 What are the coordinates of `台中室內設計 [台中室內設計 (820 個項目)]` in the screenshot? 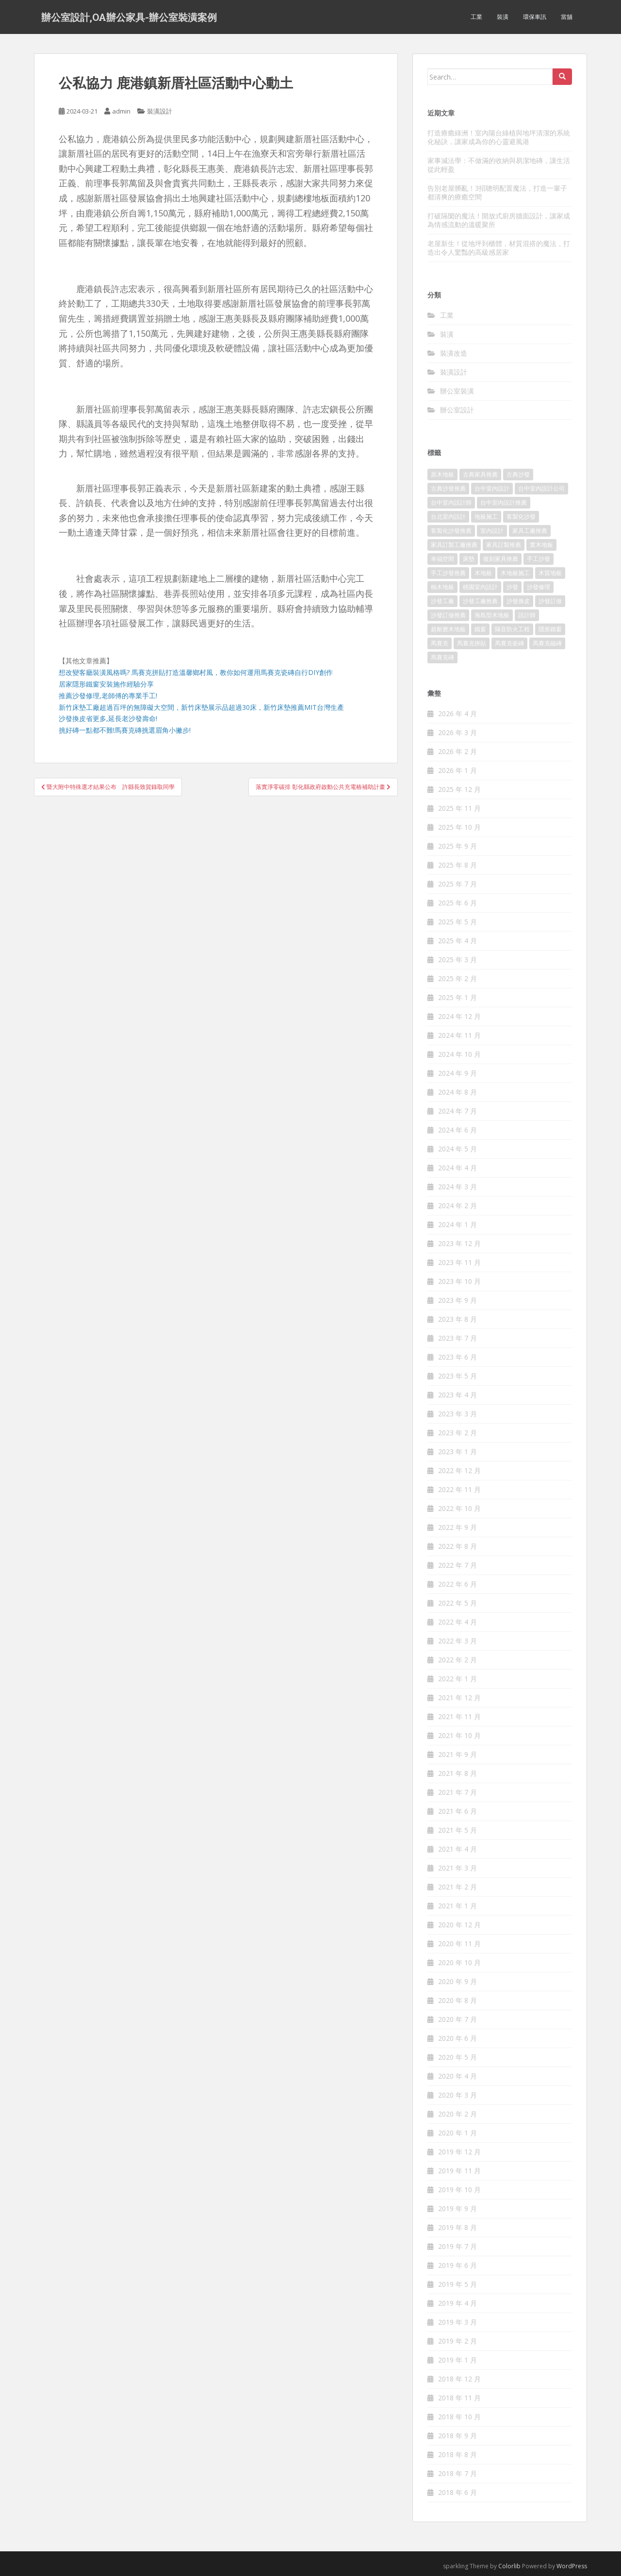 It's located at (491, 488).